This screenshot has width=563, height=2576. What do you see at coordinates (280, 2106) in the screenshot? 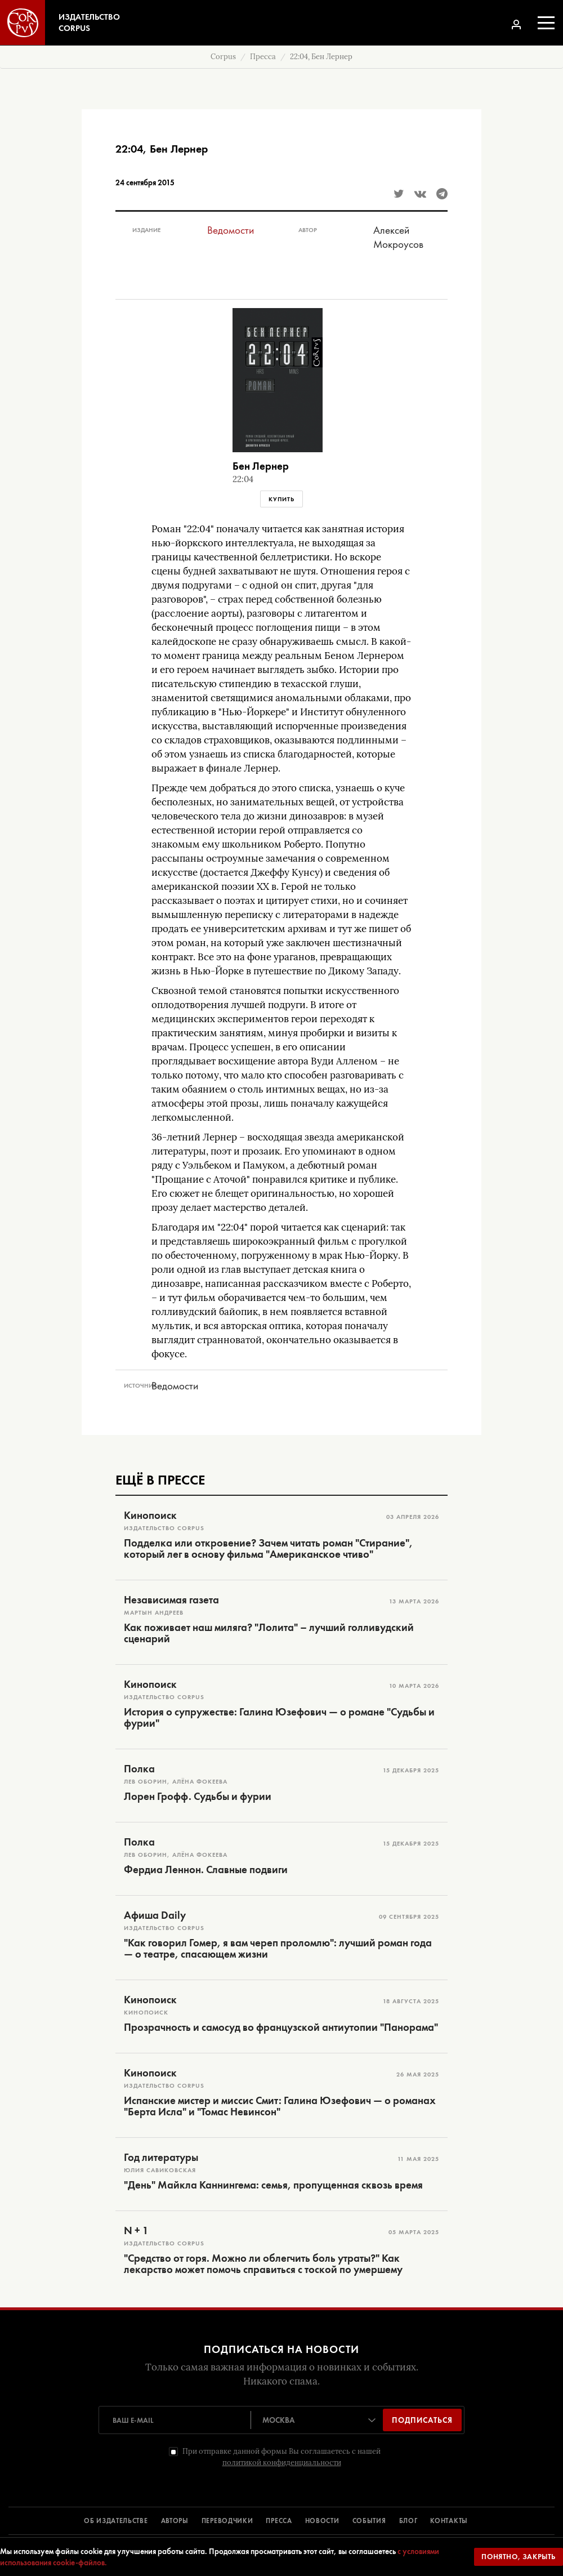
I see `Испанские мистер и миссис Смит: Галина Юзефович — о романах "Берта Исла" и "Томас Невинсон"` at bounding box center [280, 2106].